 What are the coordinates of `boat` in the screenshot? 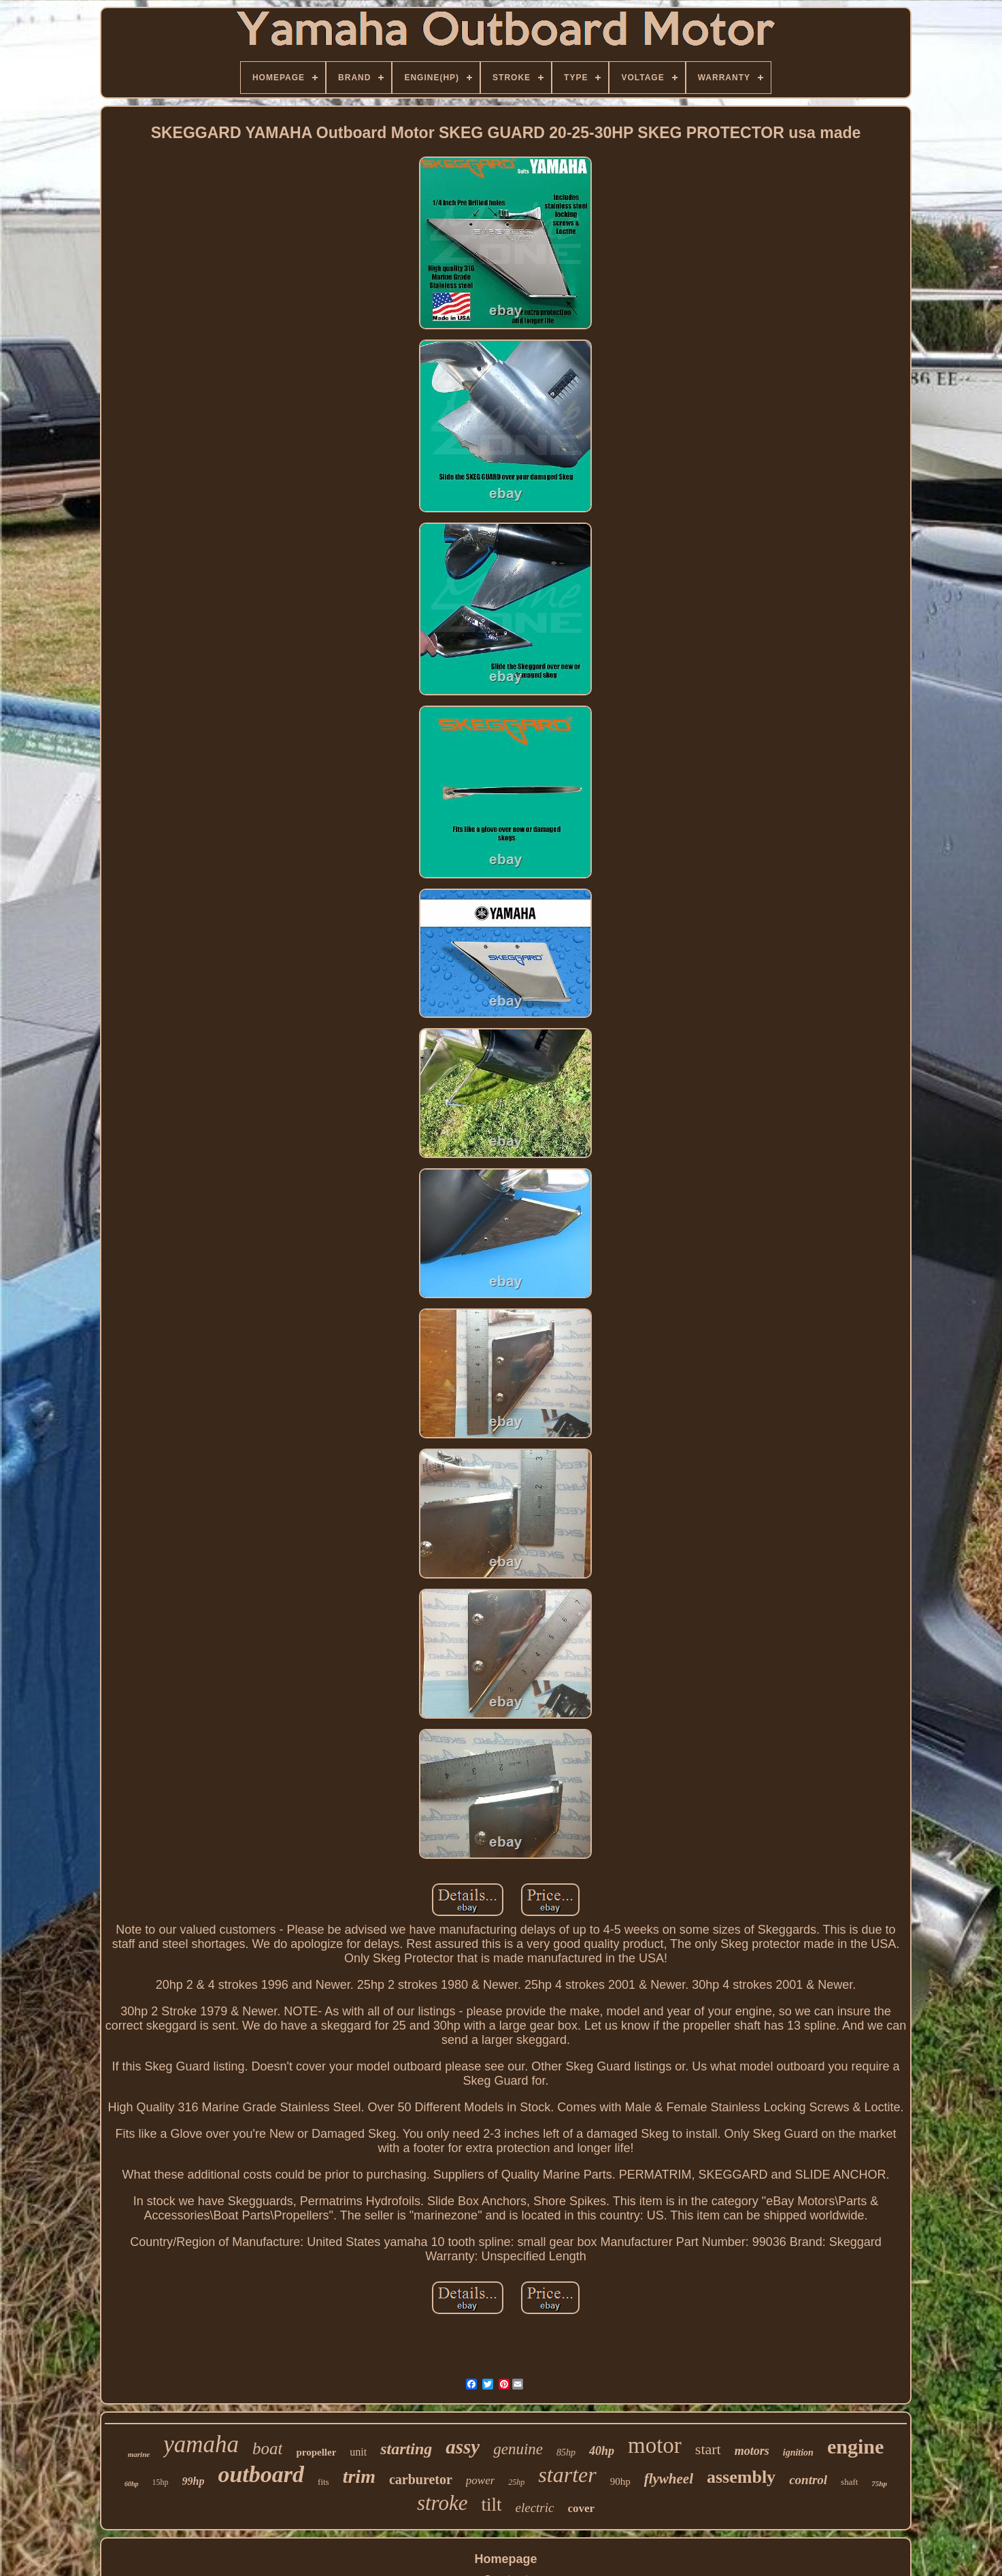 It's located at (267, 2448).